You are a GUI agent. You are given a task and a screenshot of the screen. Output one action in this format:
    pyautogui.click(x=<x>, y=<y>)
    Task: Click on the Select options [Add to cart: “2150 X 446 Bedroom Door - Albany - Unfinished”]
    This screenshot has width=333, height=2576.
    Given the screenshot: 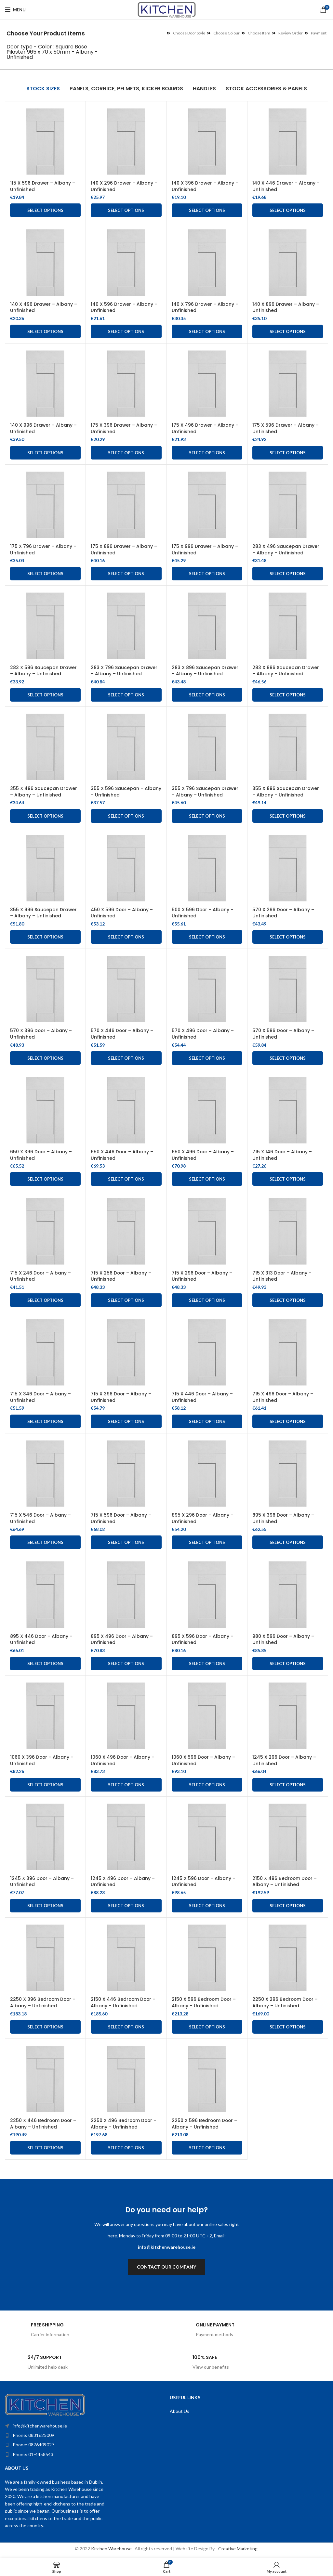 What is the action you would take?
    pyautogui.click(x=126, y=2026)
    